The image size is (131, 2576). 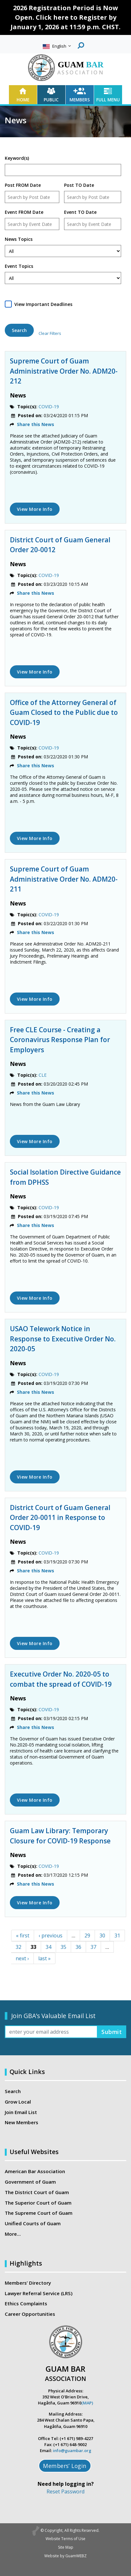 What do you see at coordinates (22, 1935) in the screenshot?
I see `« first` at bounding box center [22, 1935].